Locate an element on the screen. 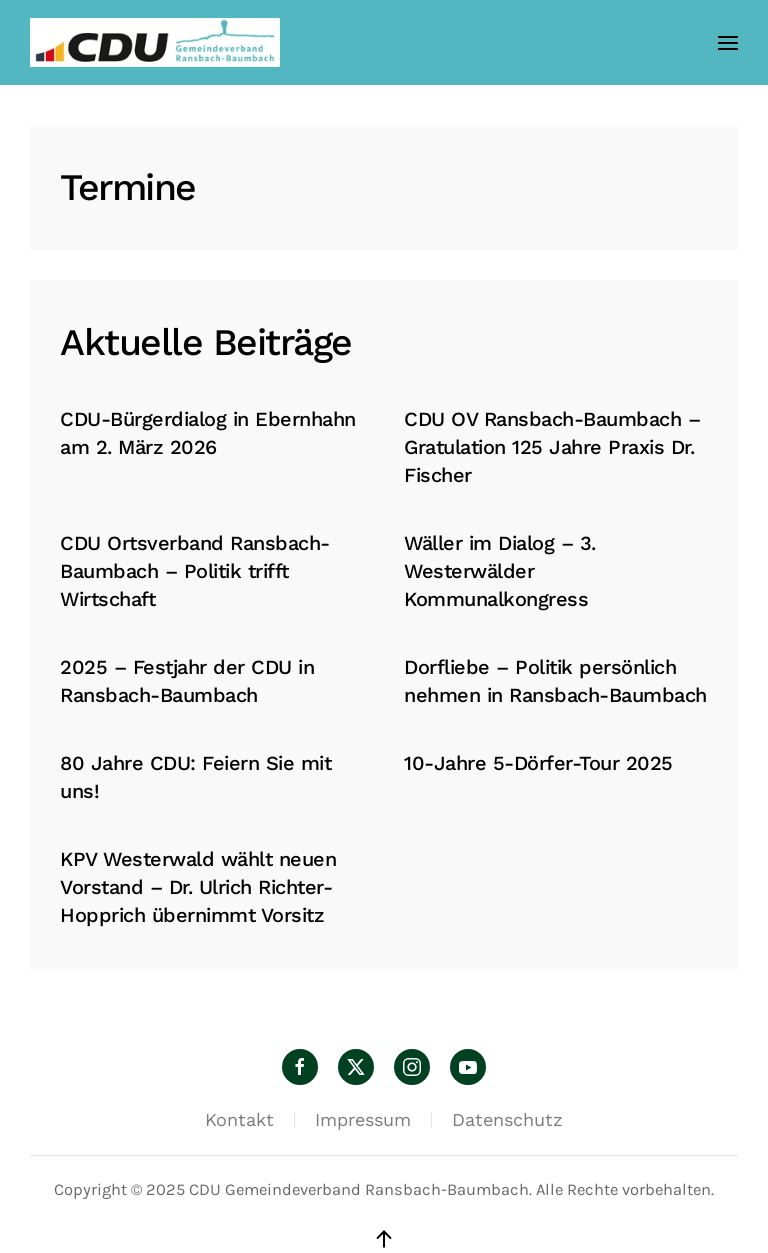  KPV Westerwald wählt neuen Vorstand – Dr. Ulrich Richter-Hopprich übernimmt Vorsitz is located at coordinates (198, 887).